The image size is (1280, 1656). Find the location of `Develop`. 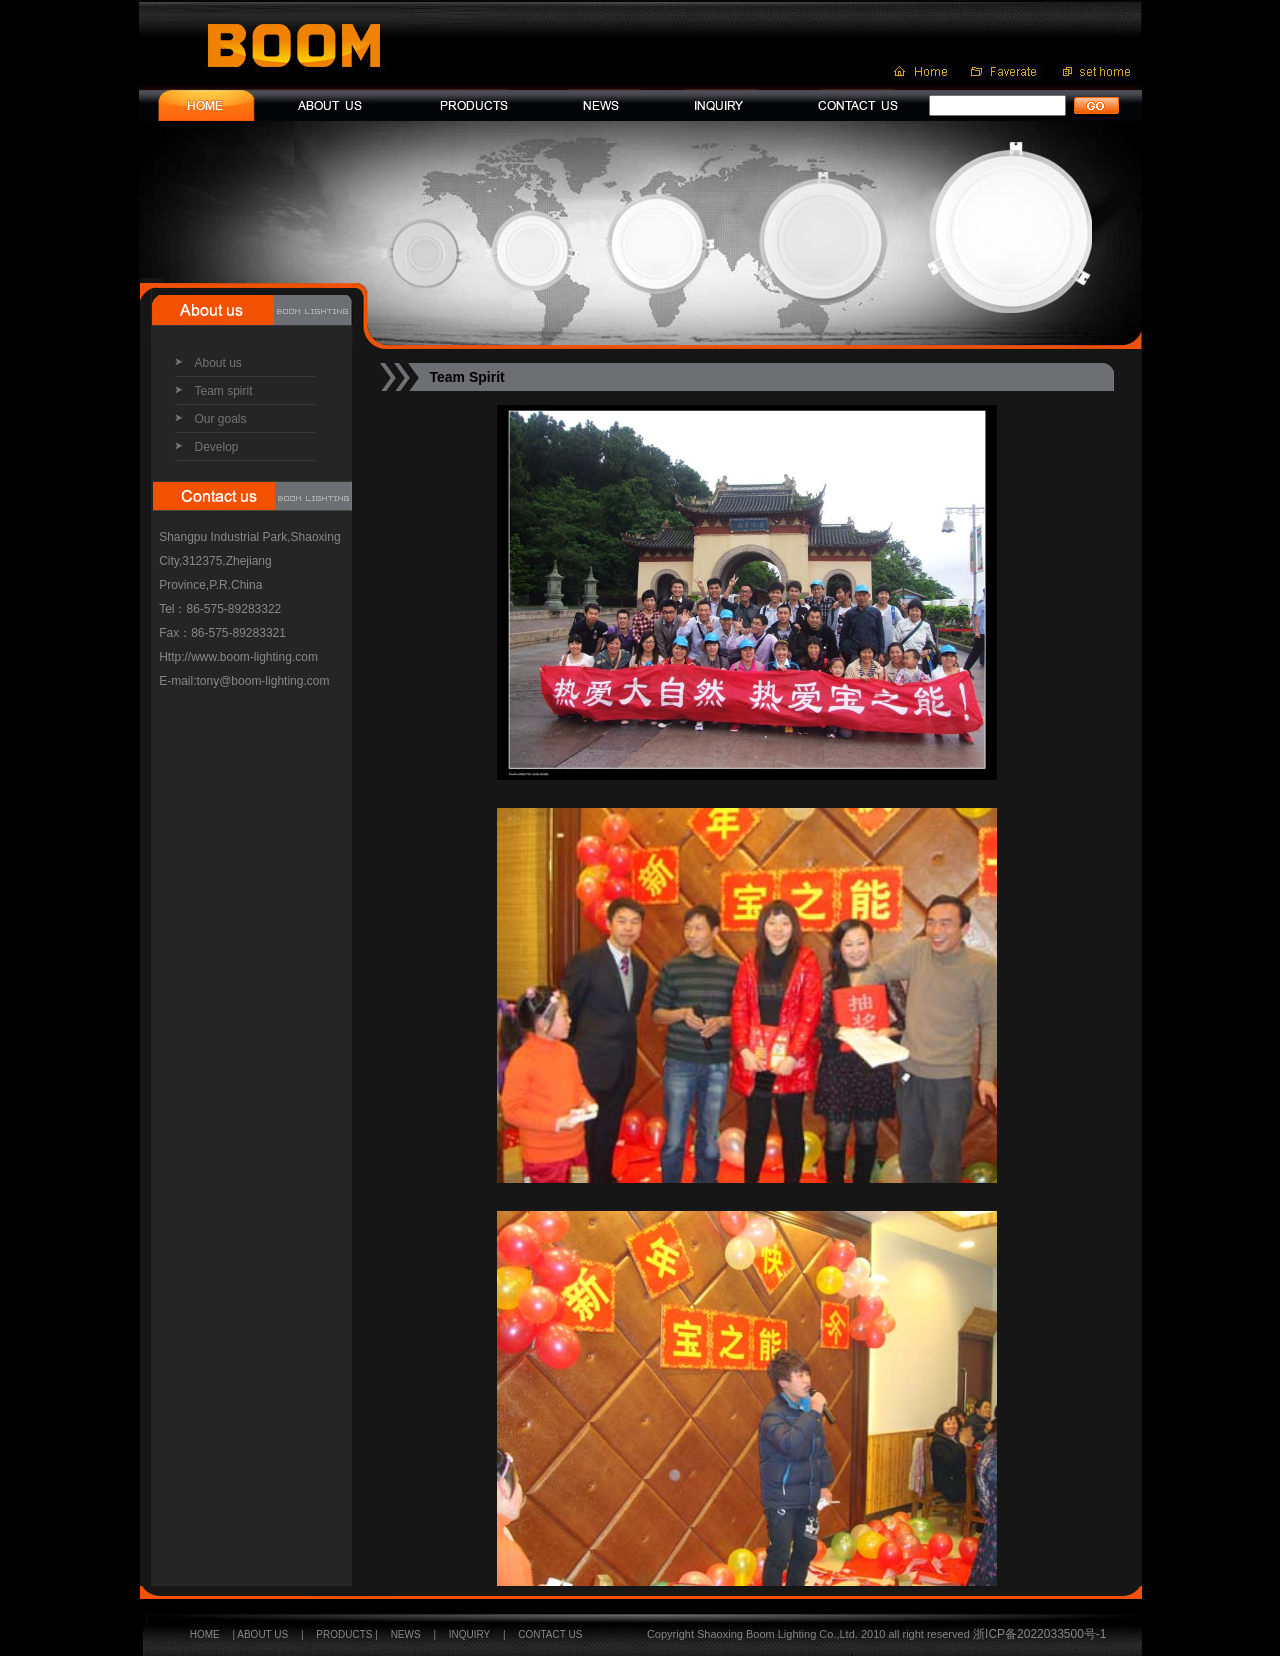

Develop is located at coordinates (217, 447).